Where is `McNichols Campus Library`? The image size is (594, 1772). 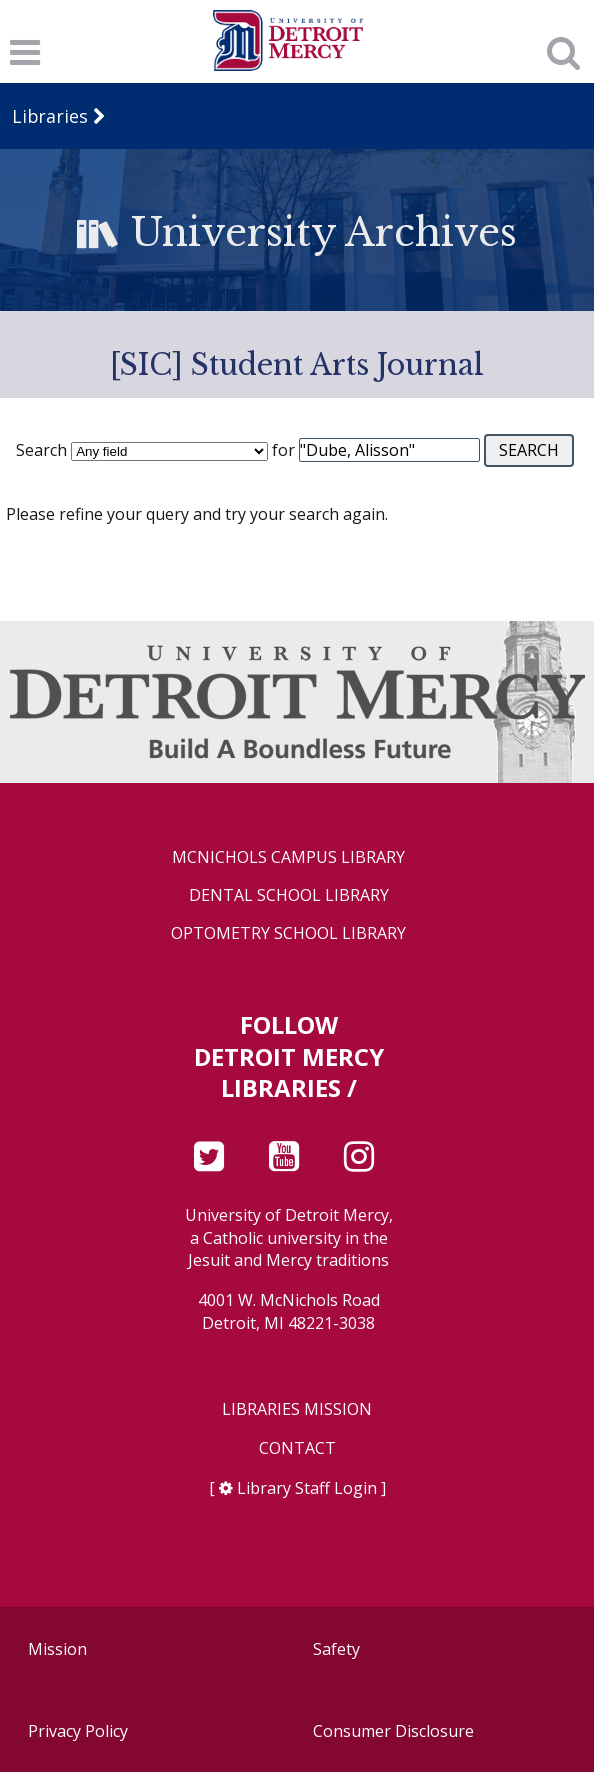
McNichols Campus Library is located at coordinates (288, 857).